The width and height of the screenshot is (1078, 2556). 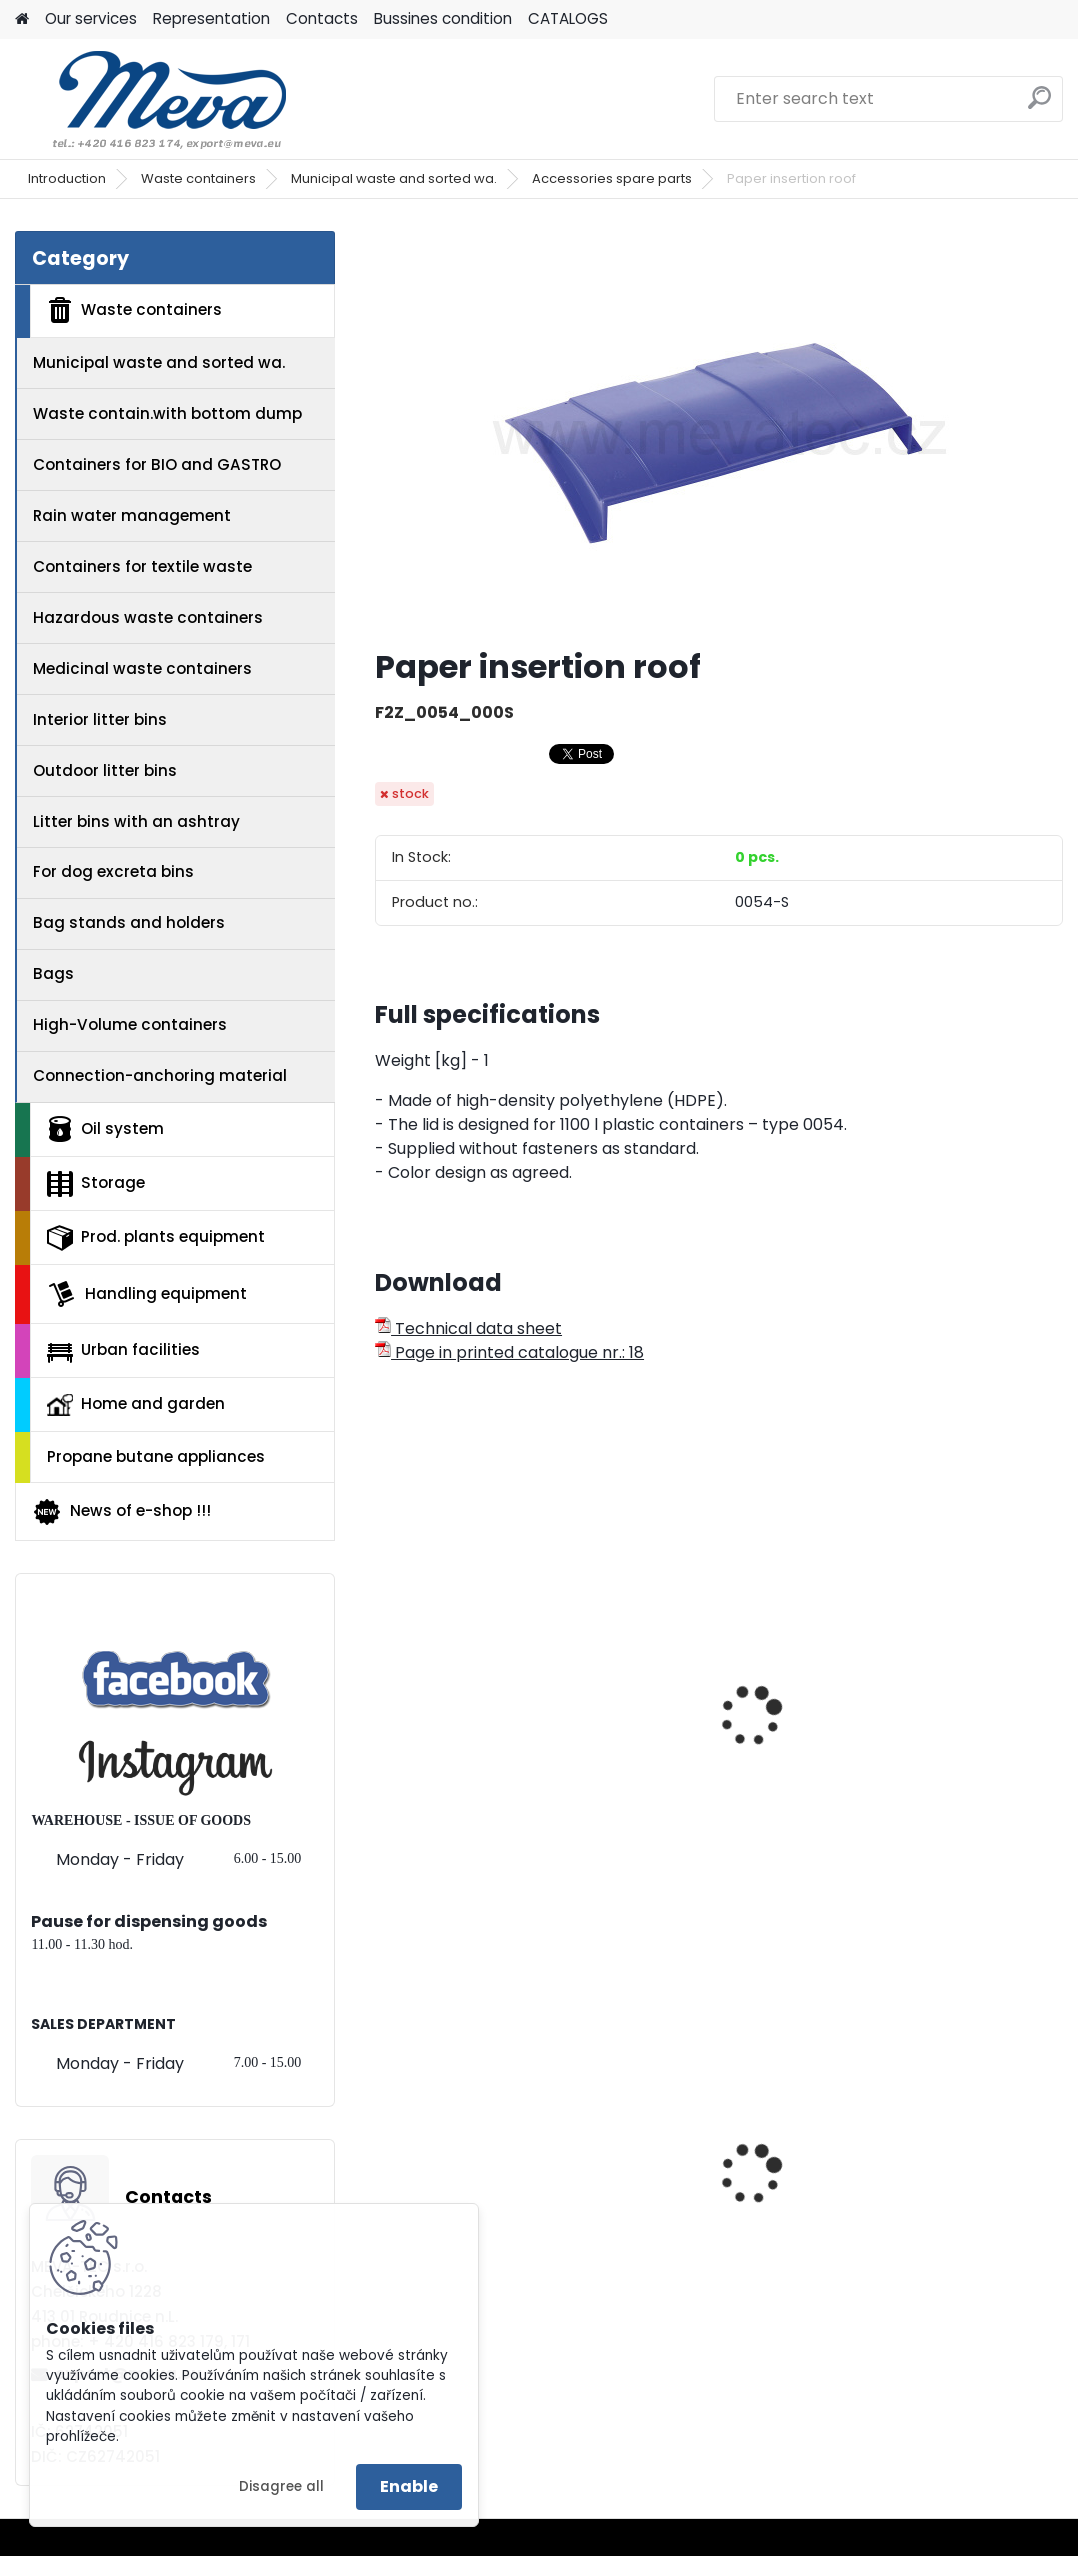 What do you see at coordinates (123, 1350) in the screenshot?
I see `Urban facilities` at bounding box center [123, 1350].